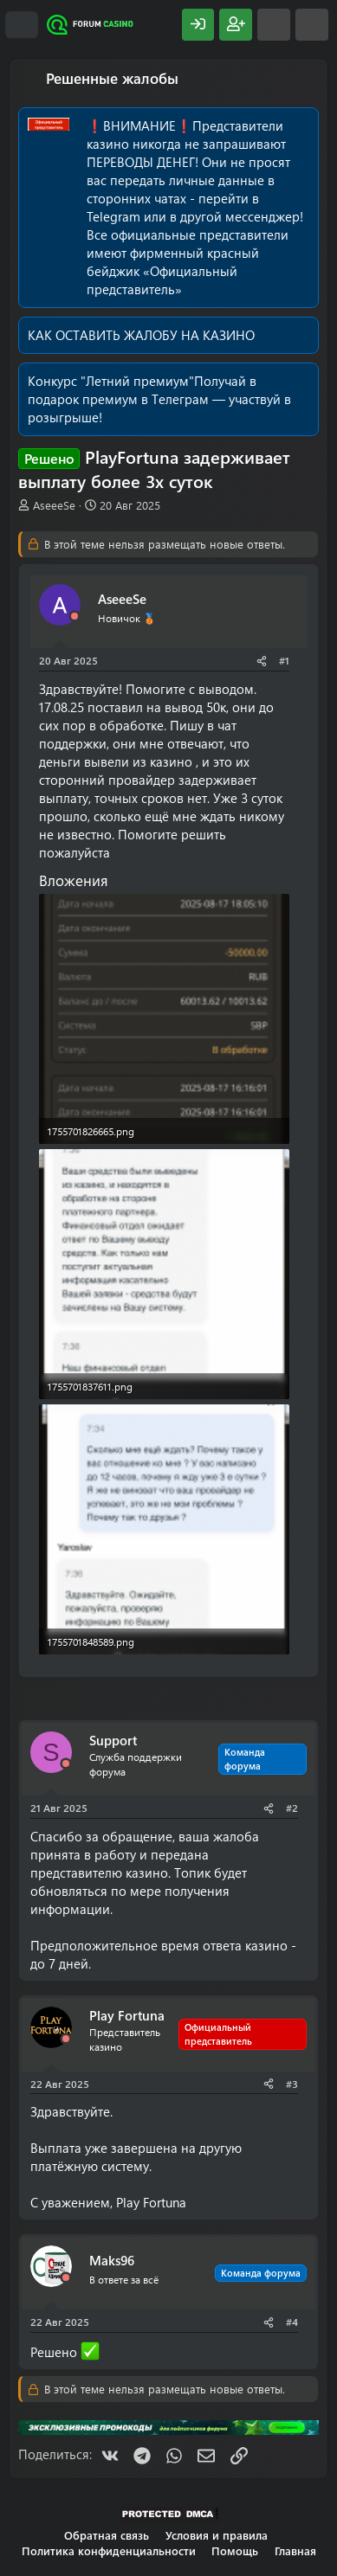 The width and height of the screenshot is (337, 2576). What do you see at coordinates (311, 25) in the screenshot?
I see `[Поиск]` at bounding box center [311, 25].